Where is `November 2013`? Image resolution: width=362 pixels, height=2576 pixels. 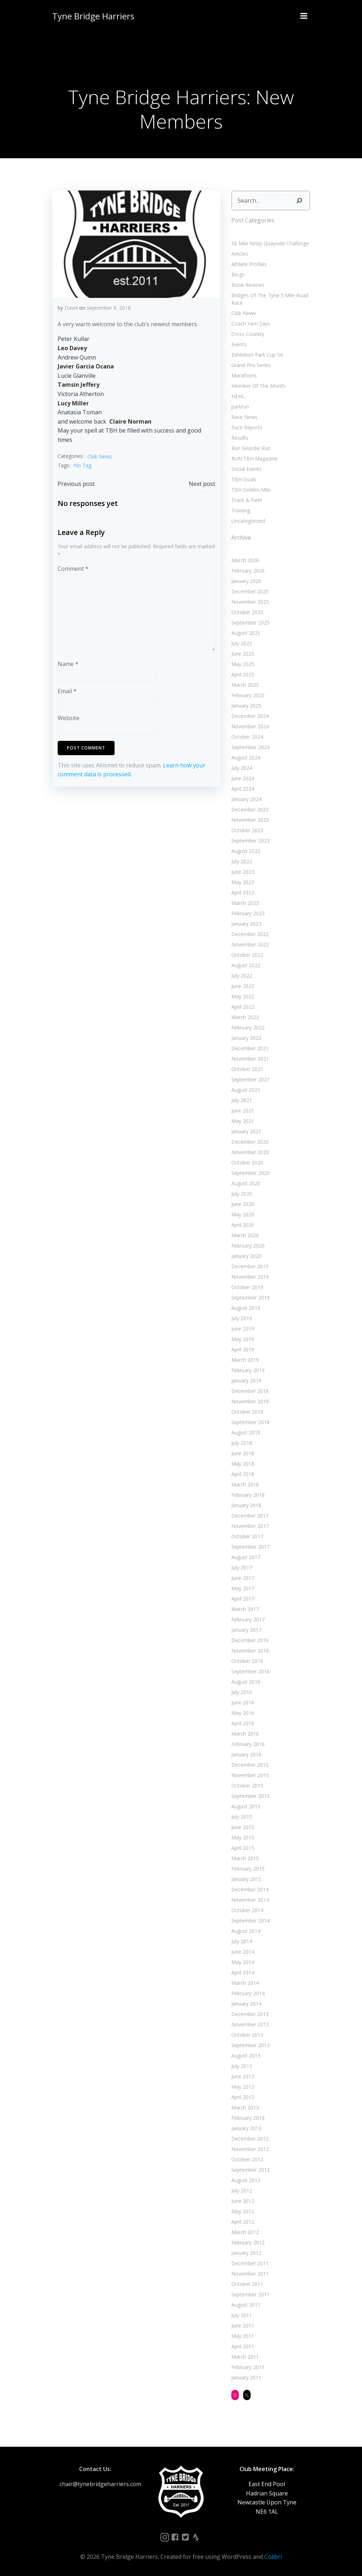
November 2013 is located at coordinates (250, 2024).